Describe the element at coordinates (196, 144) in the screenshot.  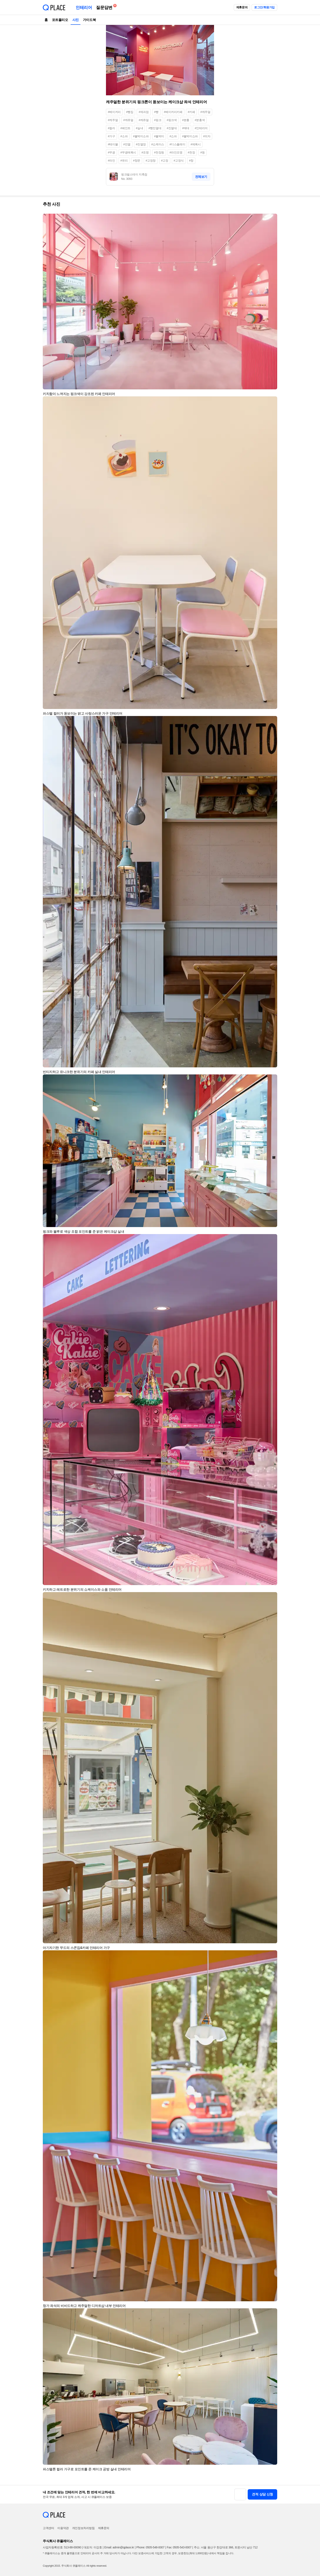
I see `#에폭시` at that location.